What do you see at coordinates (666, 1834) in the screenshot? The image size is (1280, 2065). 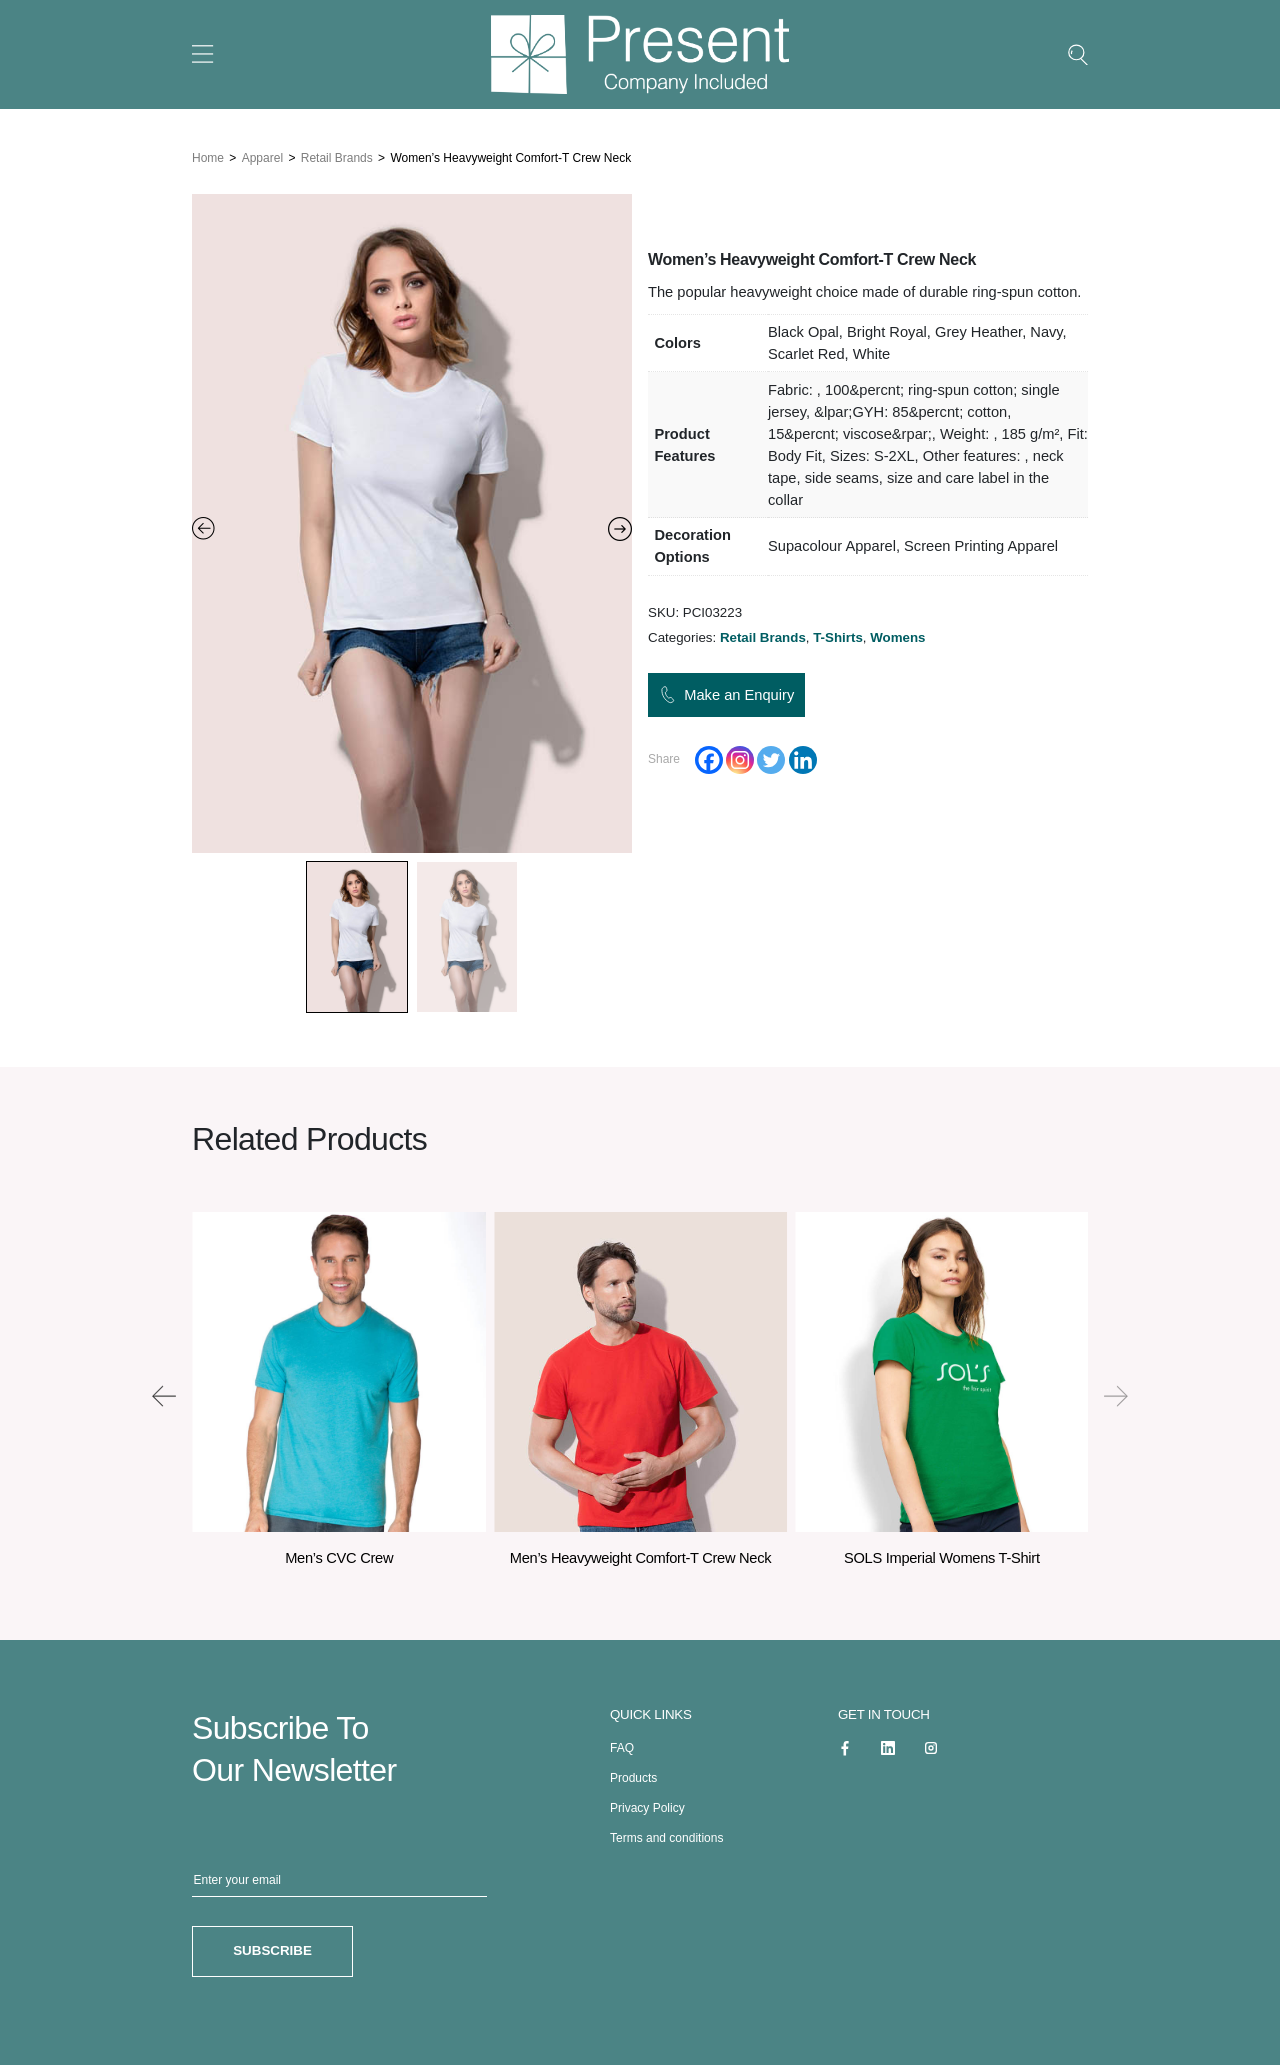 I see `Terms and conditions` at bounding box center [666, 1834].